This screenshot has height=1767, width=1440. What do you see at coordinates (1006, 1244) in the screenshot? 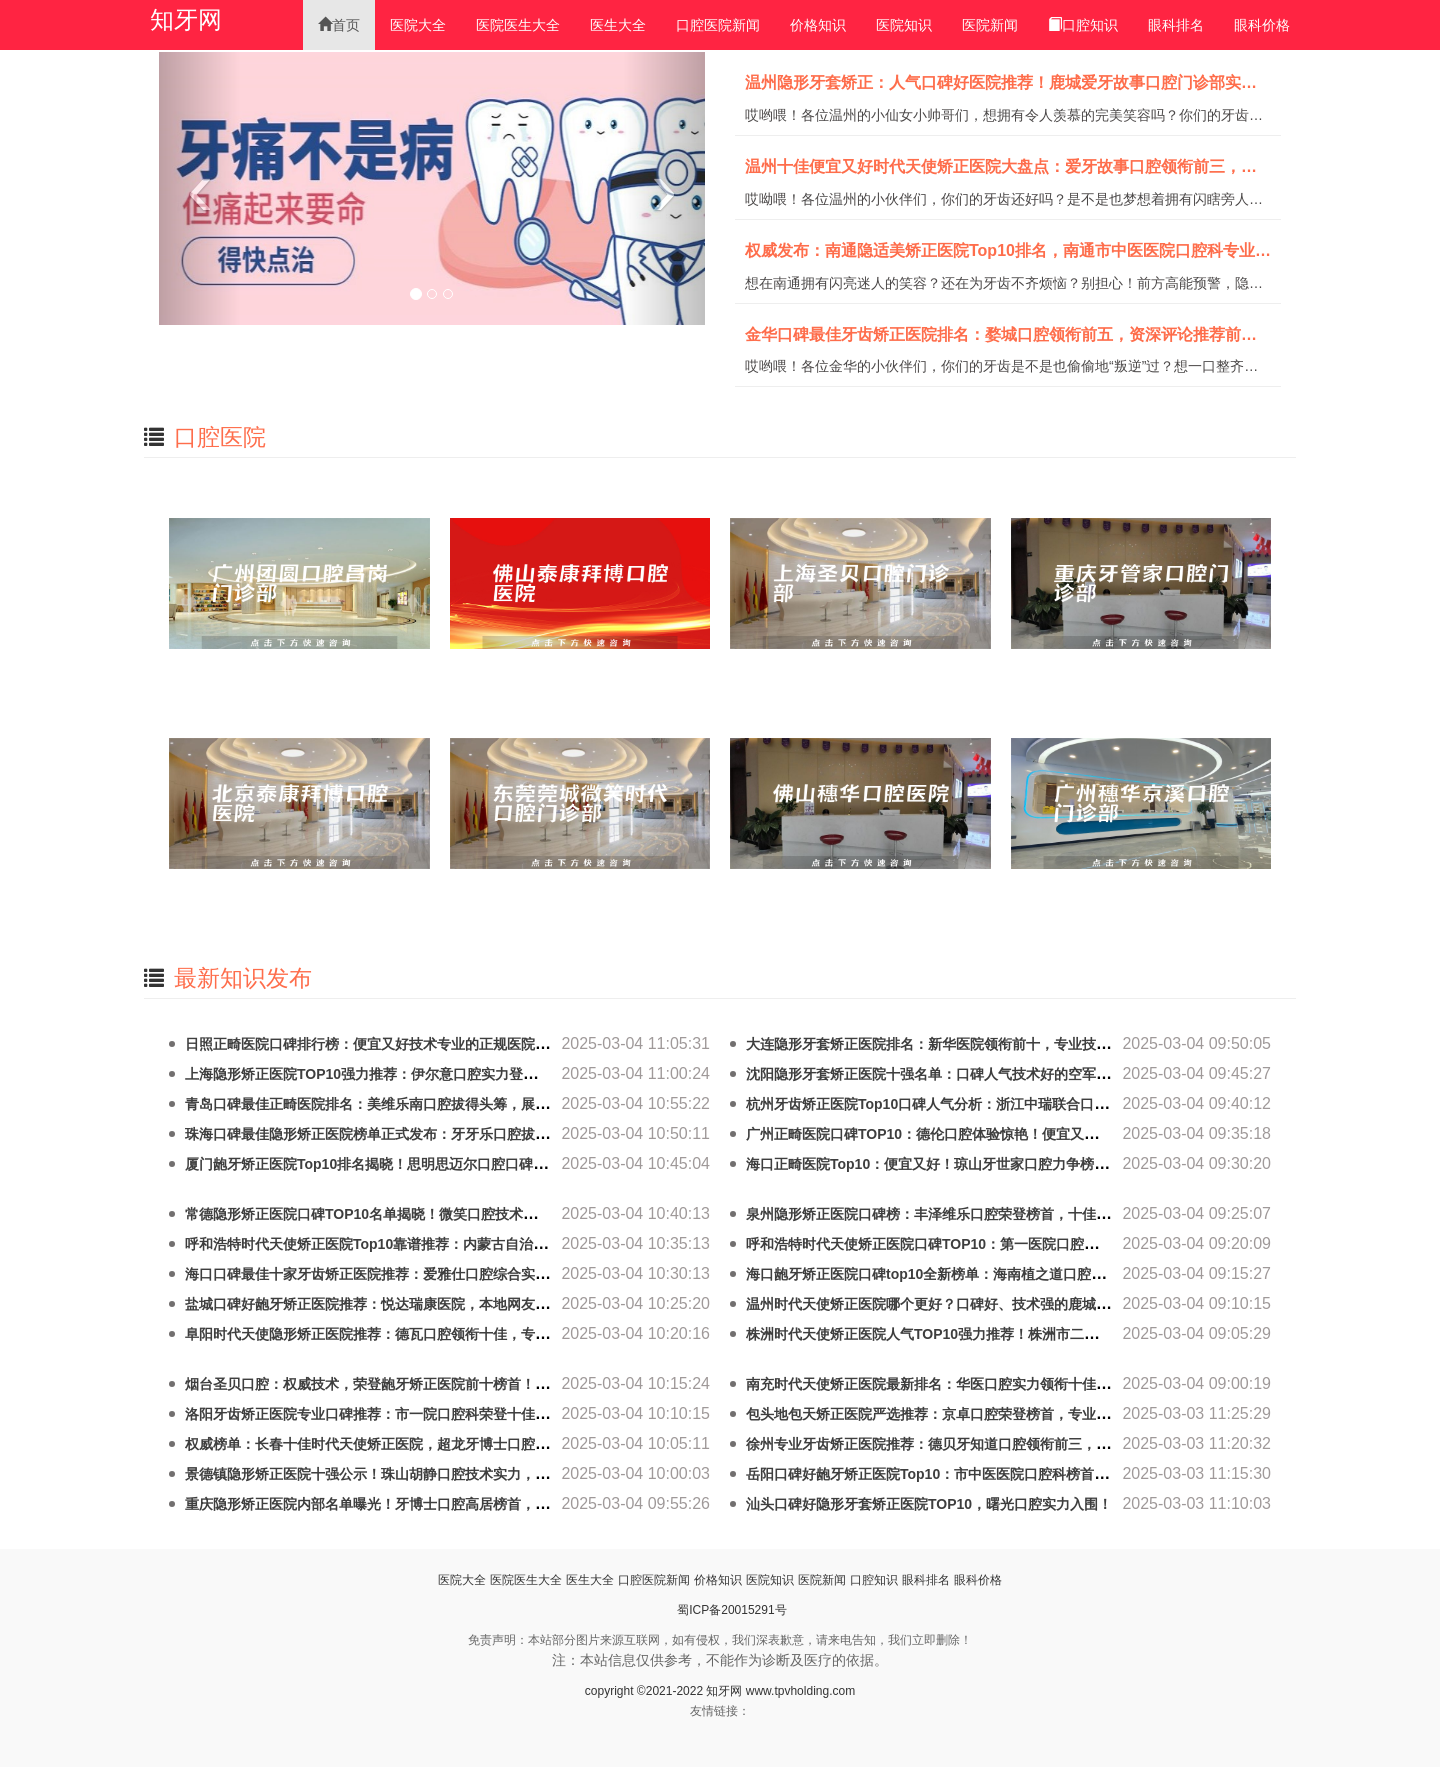
I see `呼和浩特时代天使矫正医院口碑TOP10：第一医院口腔科领衔，技术精湛，口碑优异` at bounding box center [1006, 1244].